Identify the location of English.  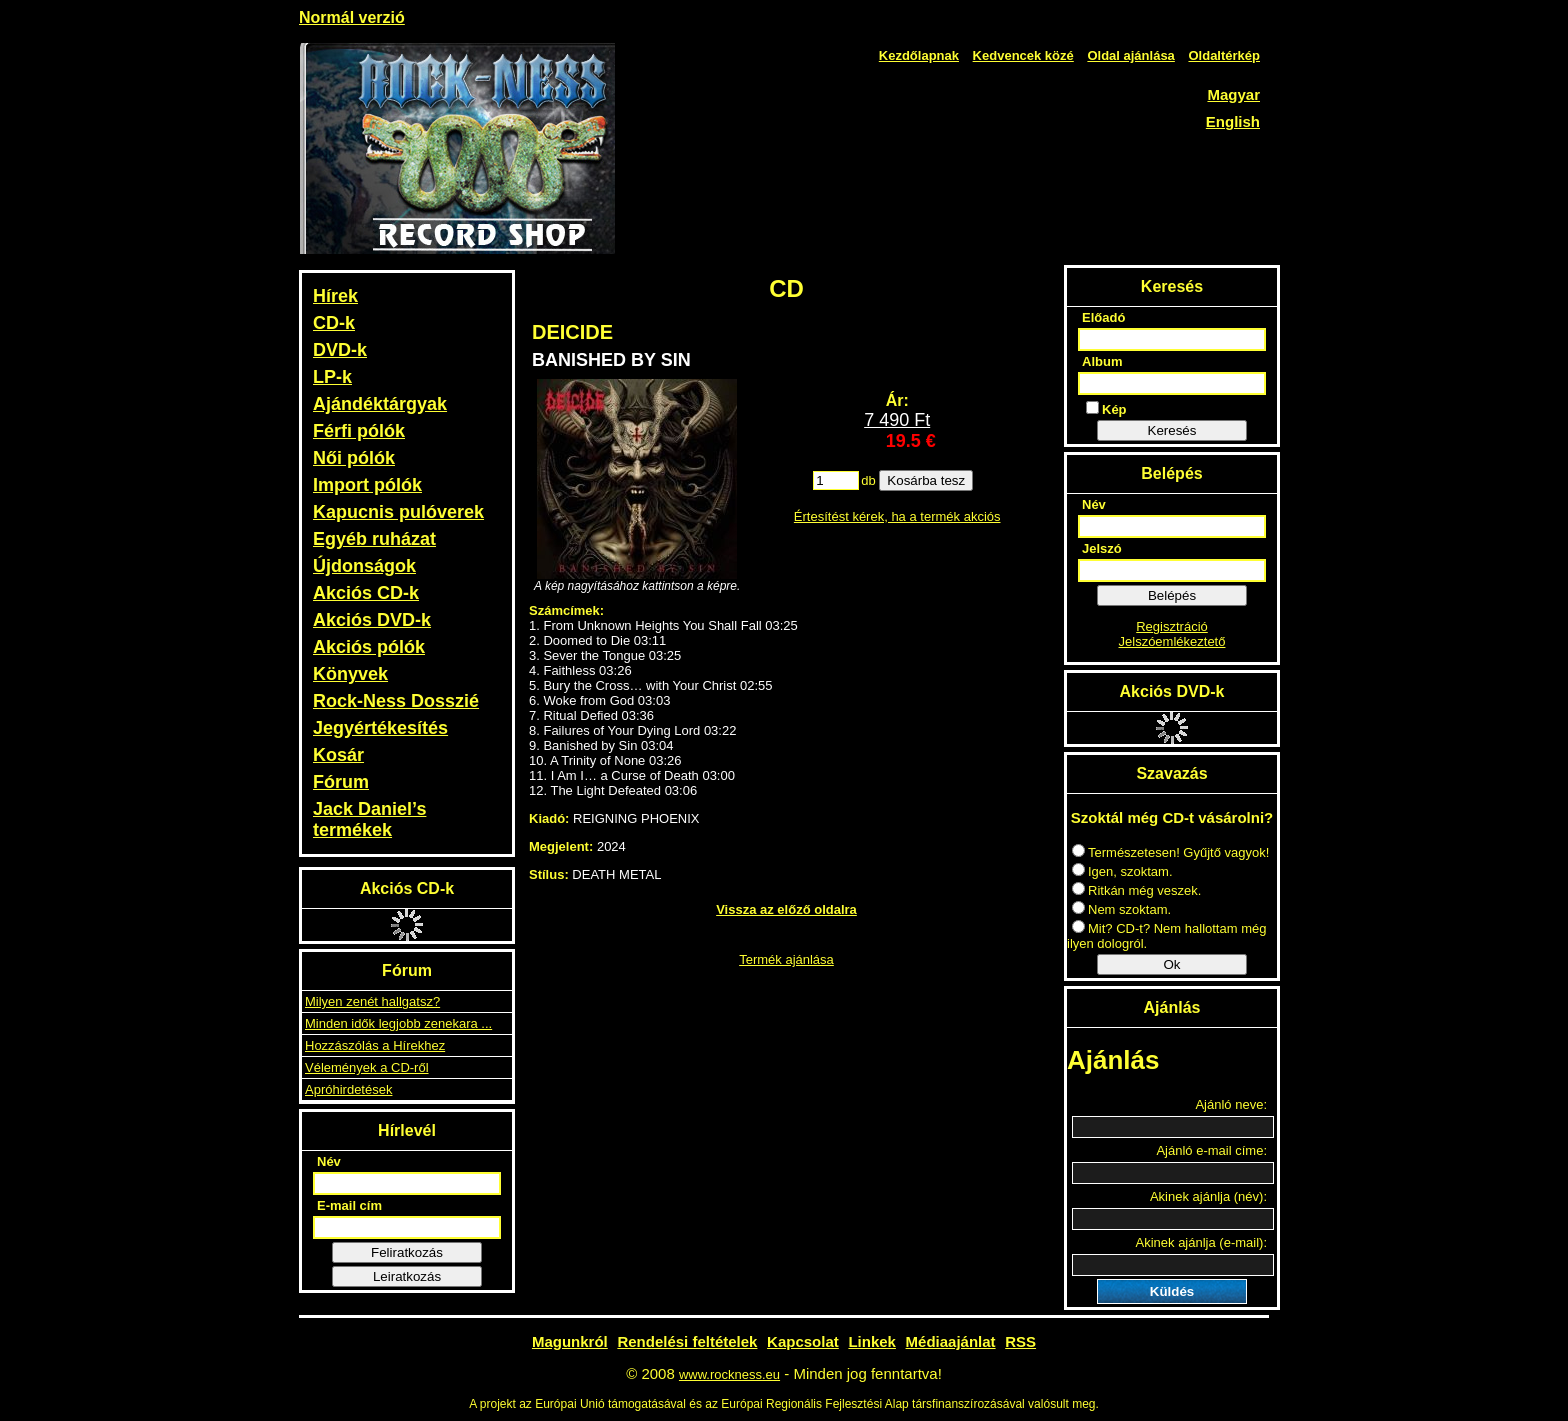
(1233, 121).